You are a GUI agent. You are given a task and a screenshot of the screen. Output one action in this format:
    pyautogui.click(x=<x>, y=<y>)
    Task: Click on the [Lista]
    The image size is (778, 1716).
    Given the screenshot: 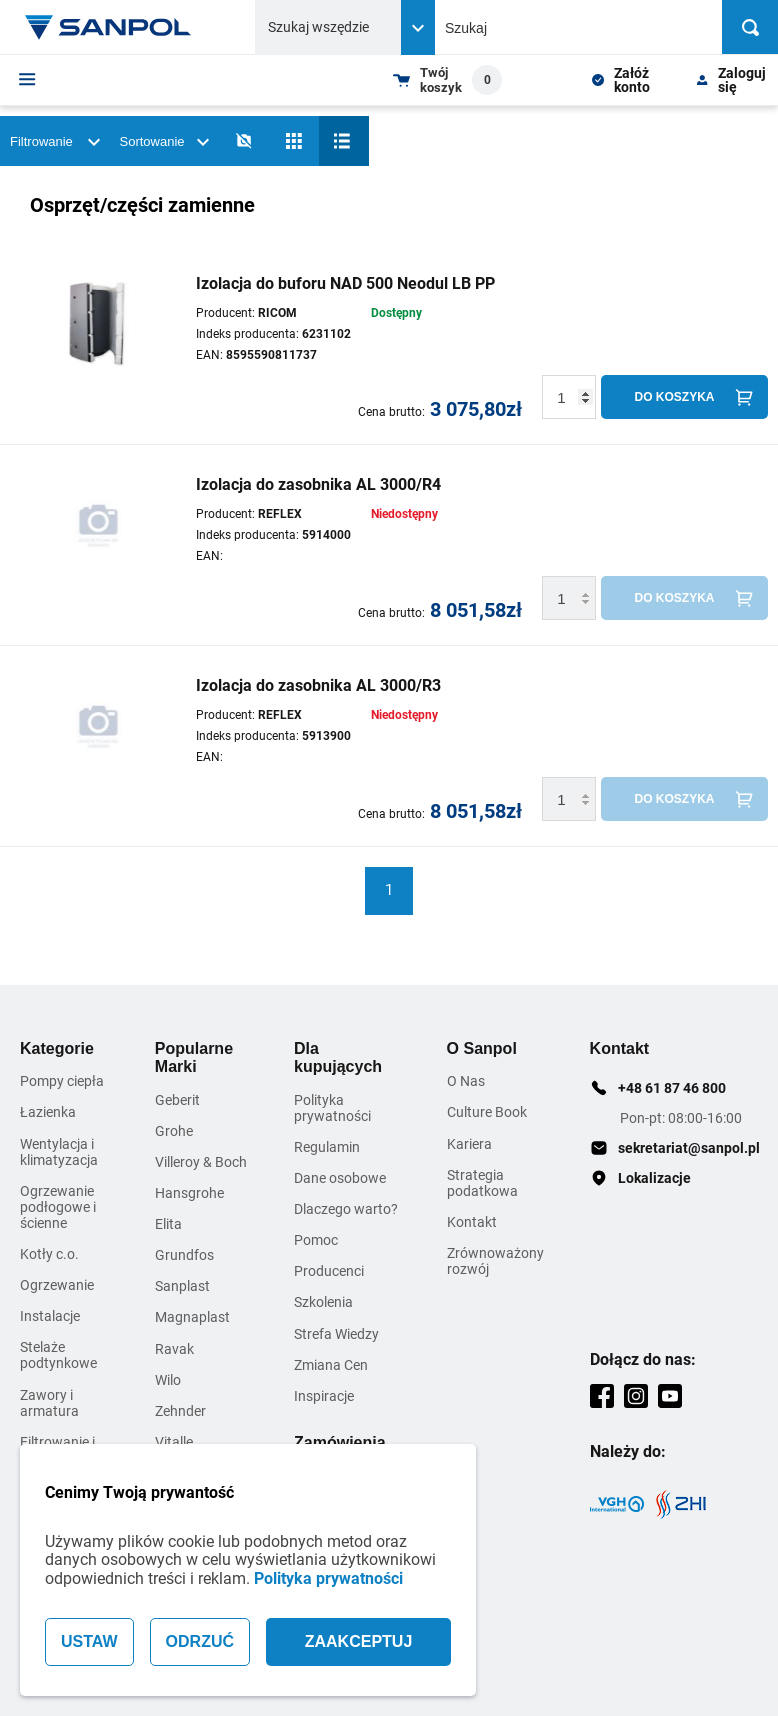 What is the action you would take?
    pyautogui.click(x=344, y=141)
    